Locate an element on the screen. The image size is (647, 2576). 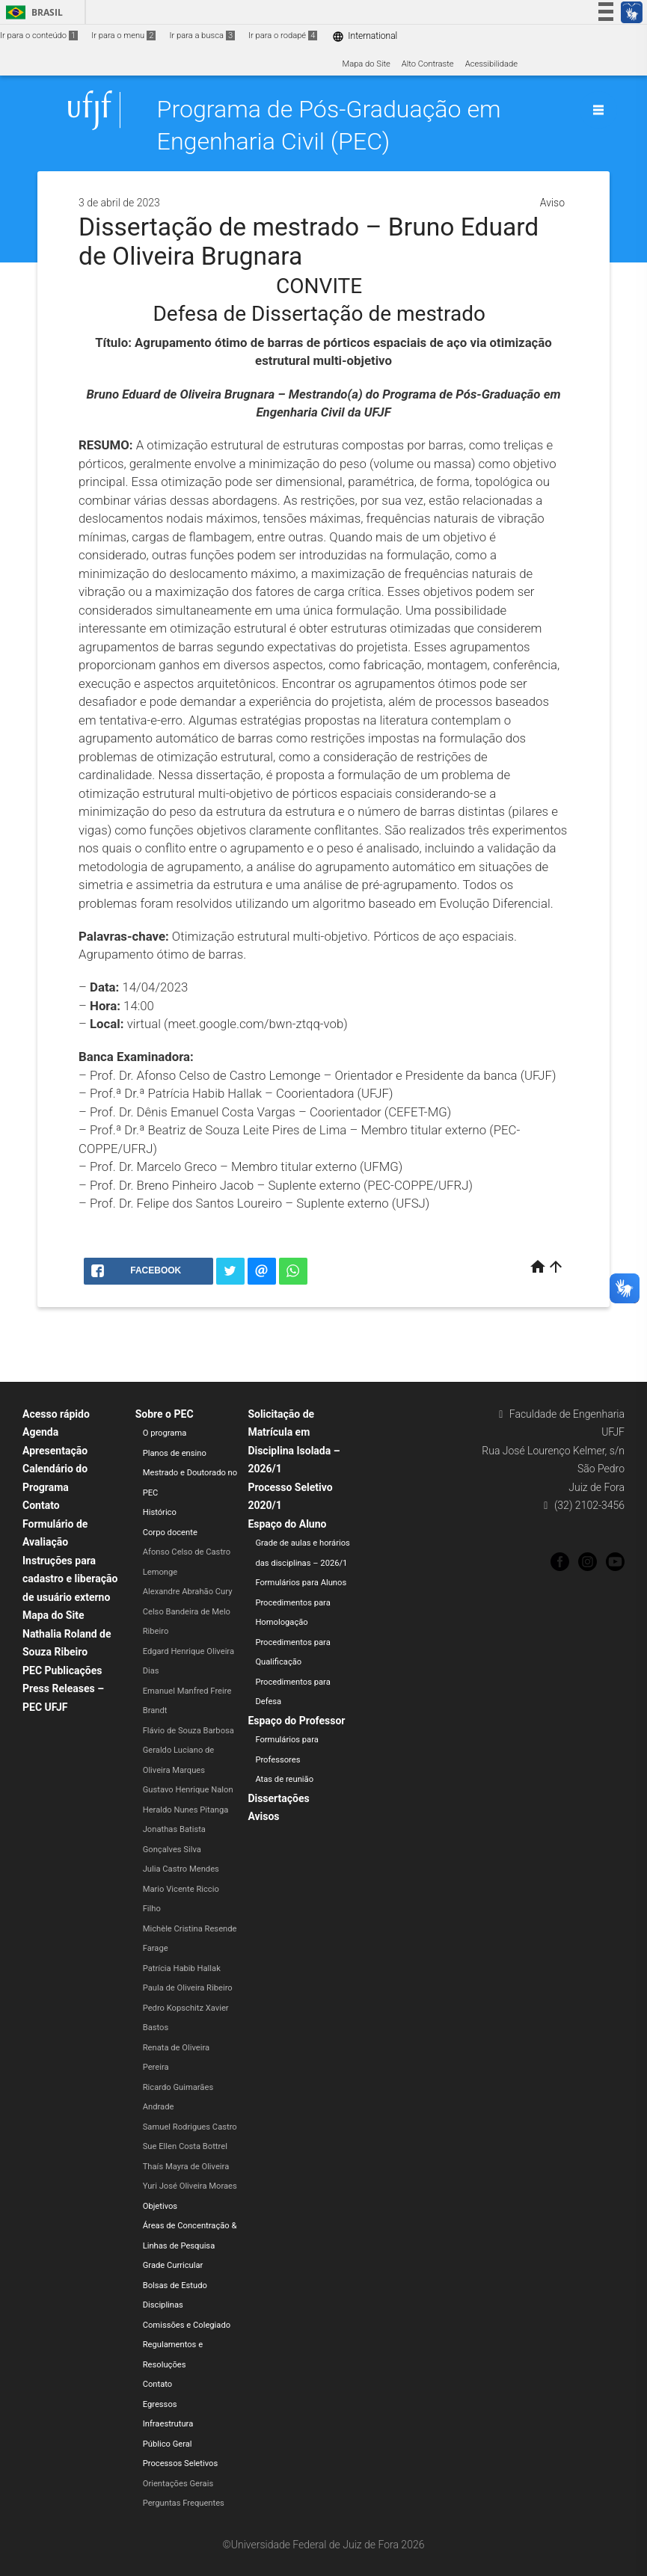
Bolsas de Estudo is located at coordinates (175, 2285).